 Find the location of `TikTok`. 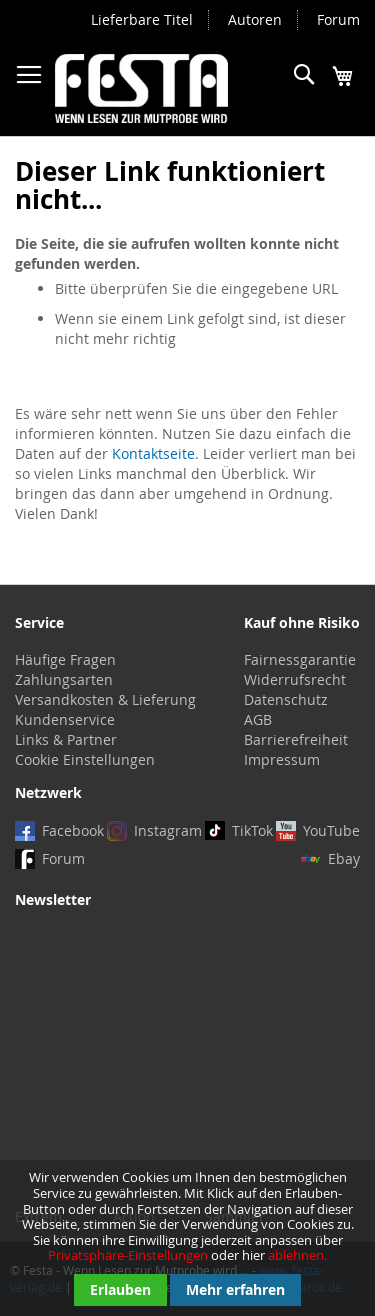

TikTok is located at coordinates (252, 830).